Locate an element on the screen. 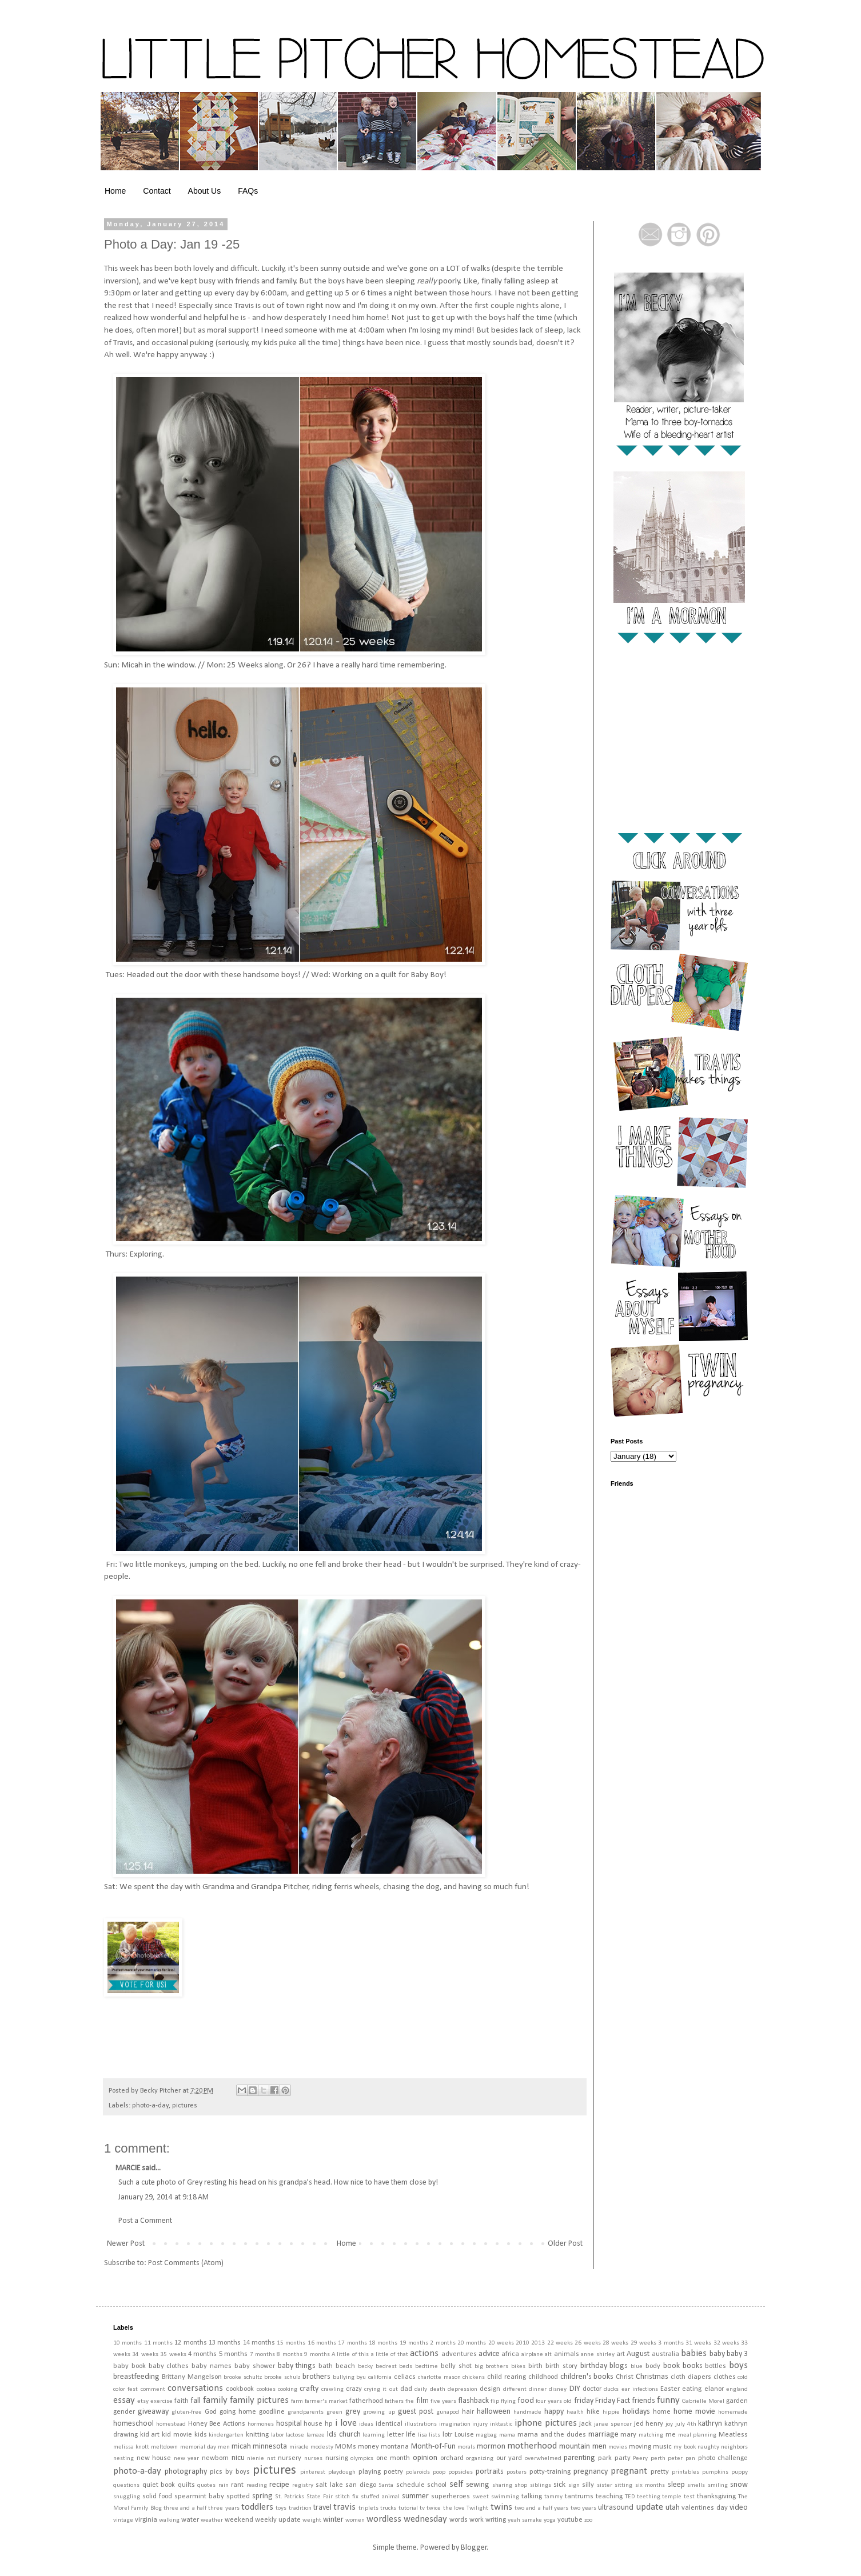 The width and height of the screenshot is (861, 2576). registry is located at coordinates (302, 2485).